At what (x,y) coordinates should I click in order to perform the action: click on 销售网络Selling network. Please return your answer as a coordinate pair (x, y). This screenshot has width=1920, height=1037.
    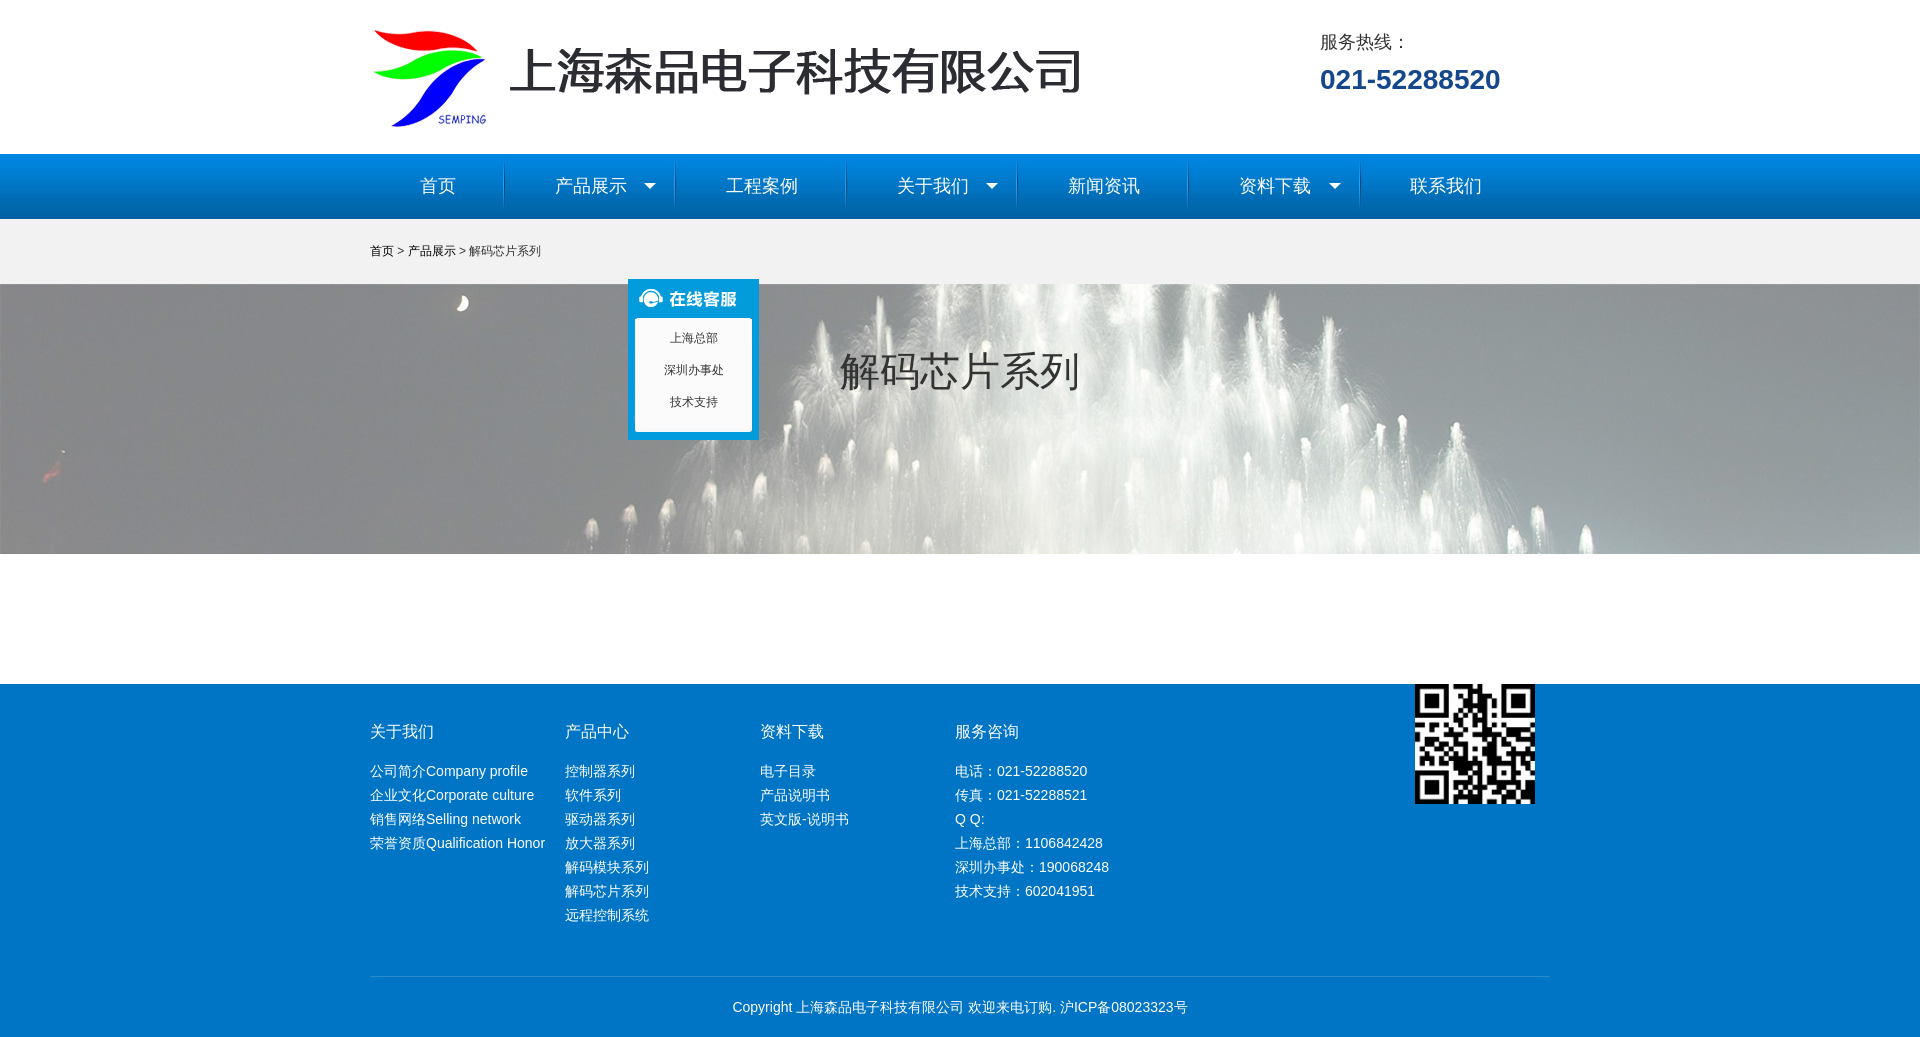
    Looking at the image, I should click on (445, 819).